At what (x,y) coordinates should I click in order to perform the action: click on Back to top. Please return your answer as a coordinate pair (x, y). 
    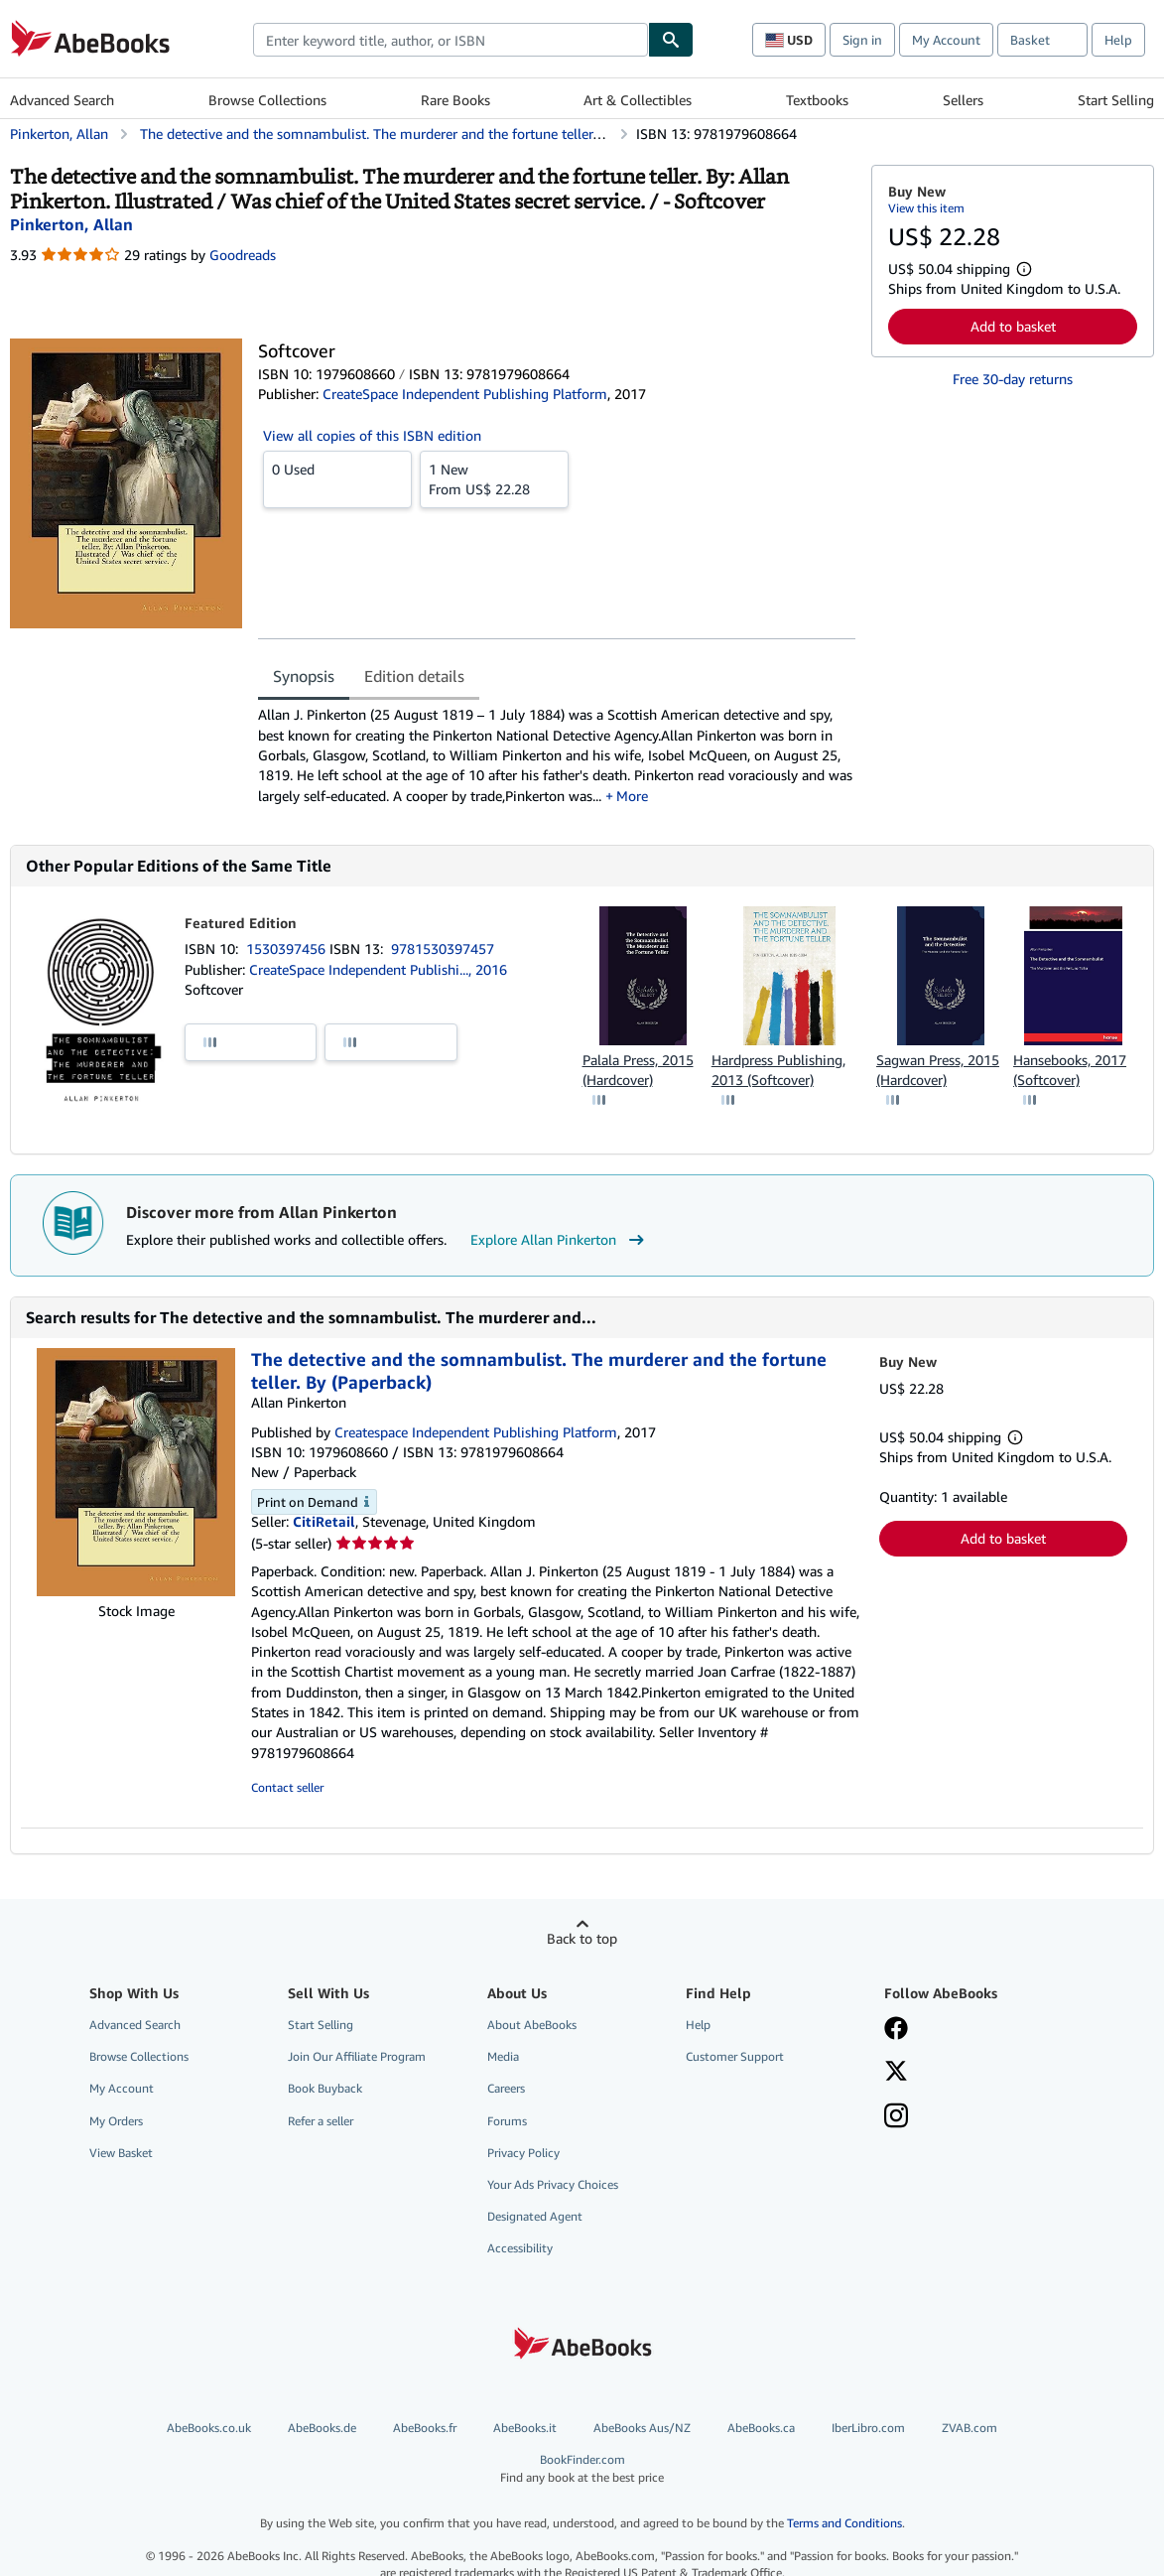
    Looking at the image, I should click on (582, 1938).